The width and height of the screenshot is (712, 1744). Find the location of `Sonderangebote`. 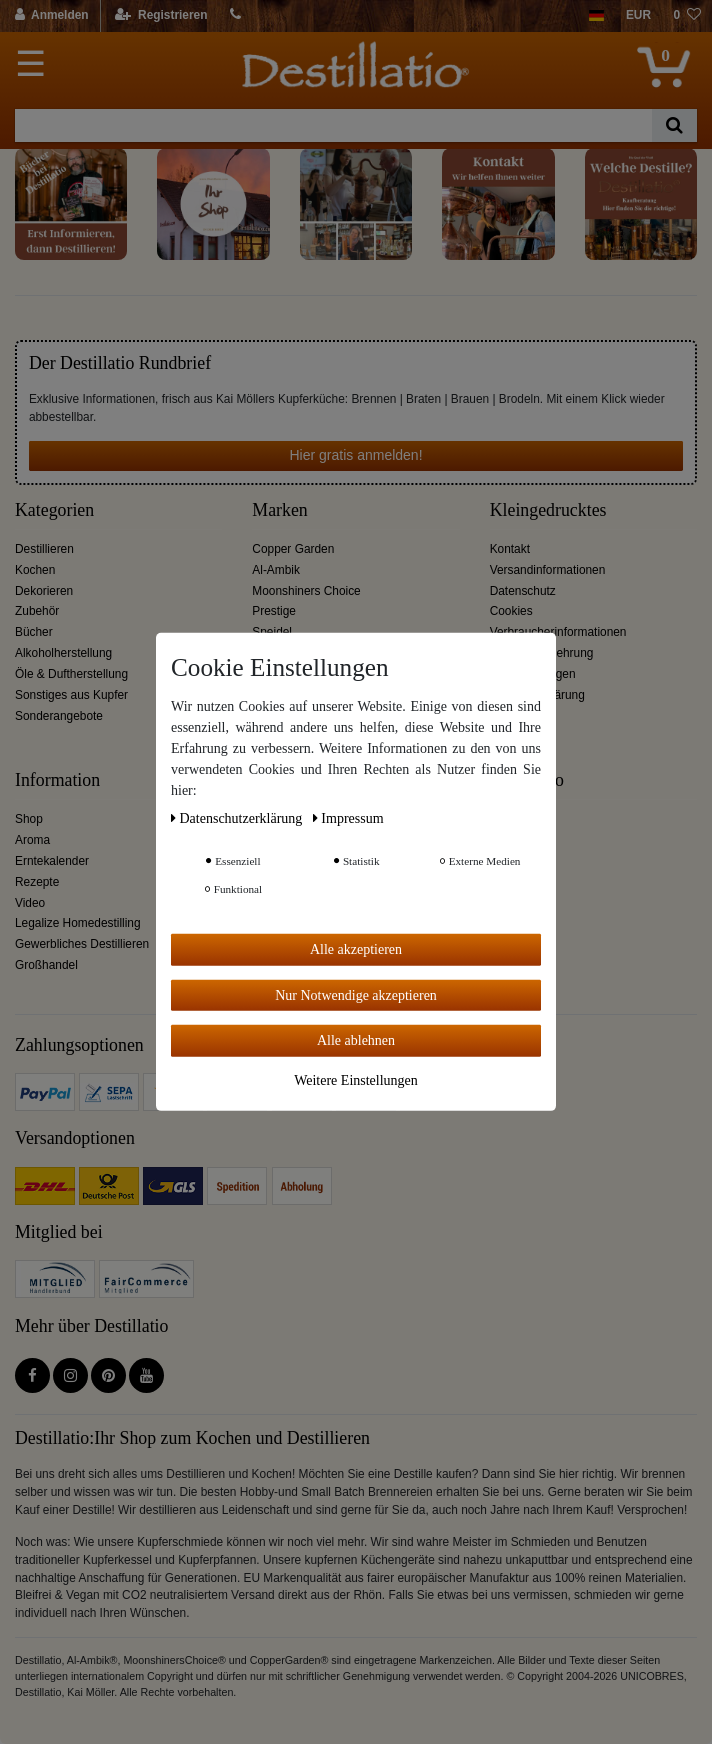

Sonderangebote is located at coordinates (59, 716).